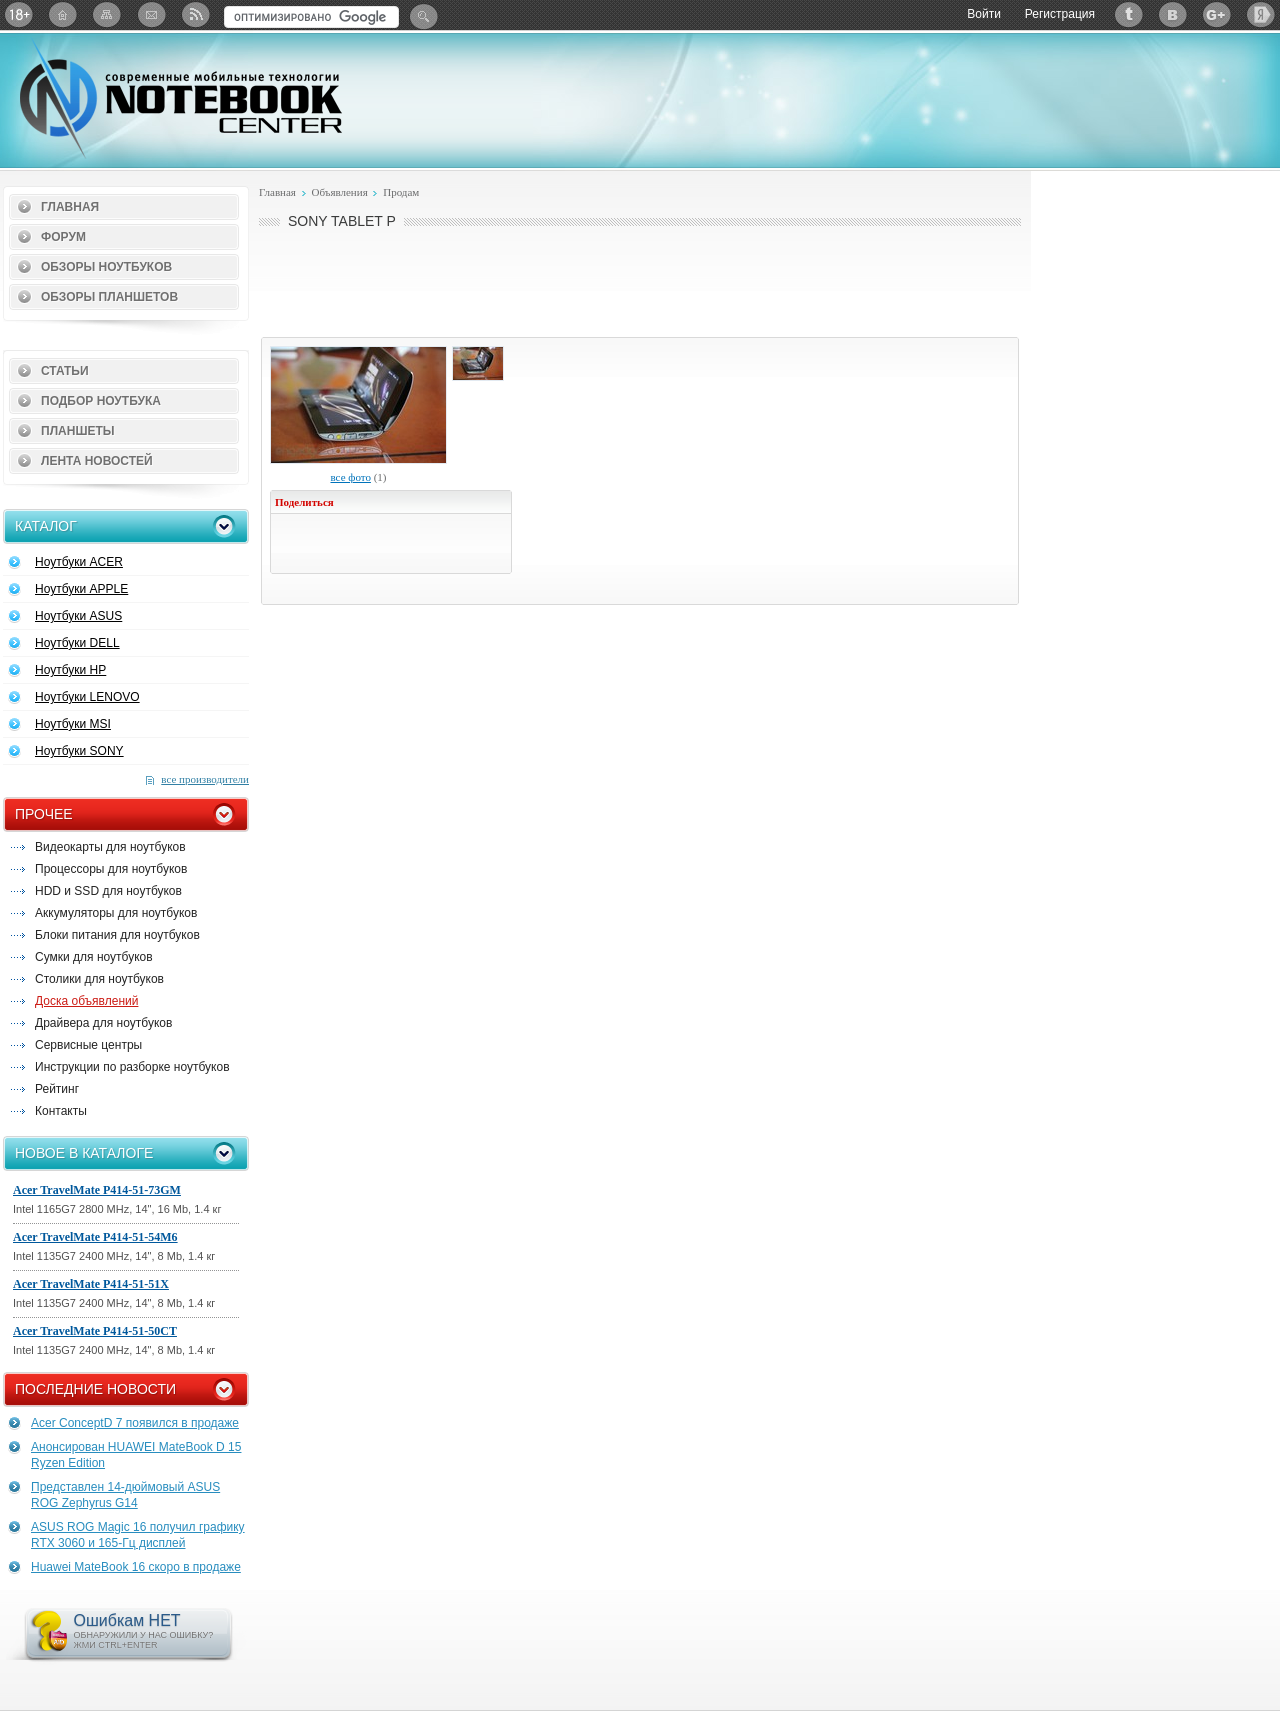  What do you see at coordinates (97, 461) in the screenshot?
I see `Лента новостей` at bounding box center [97, 461].